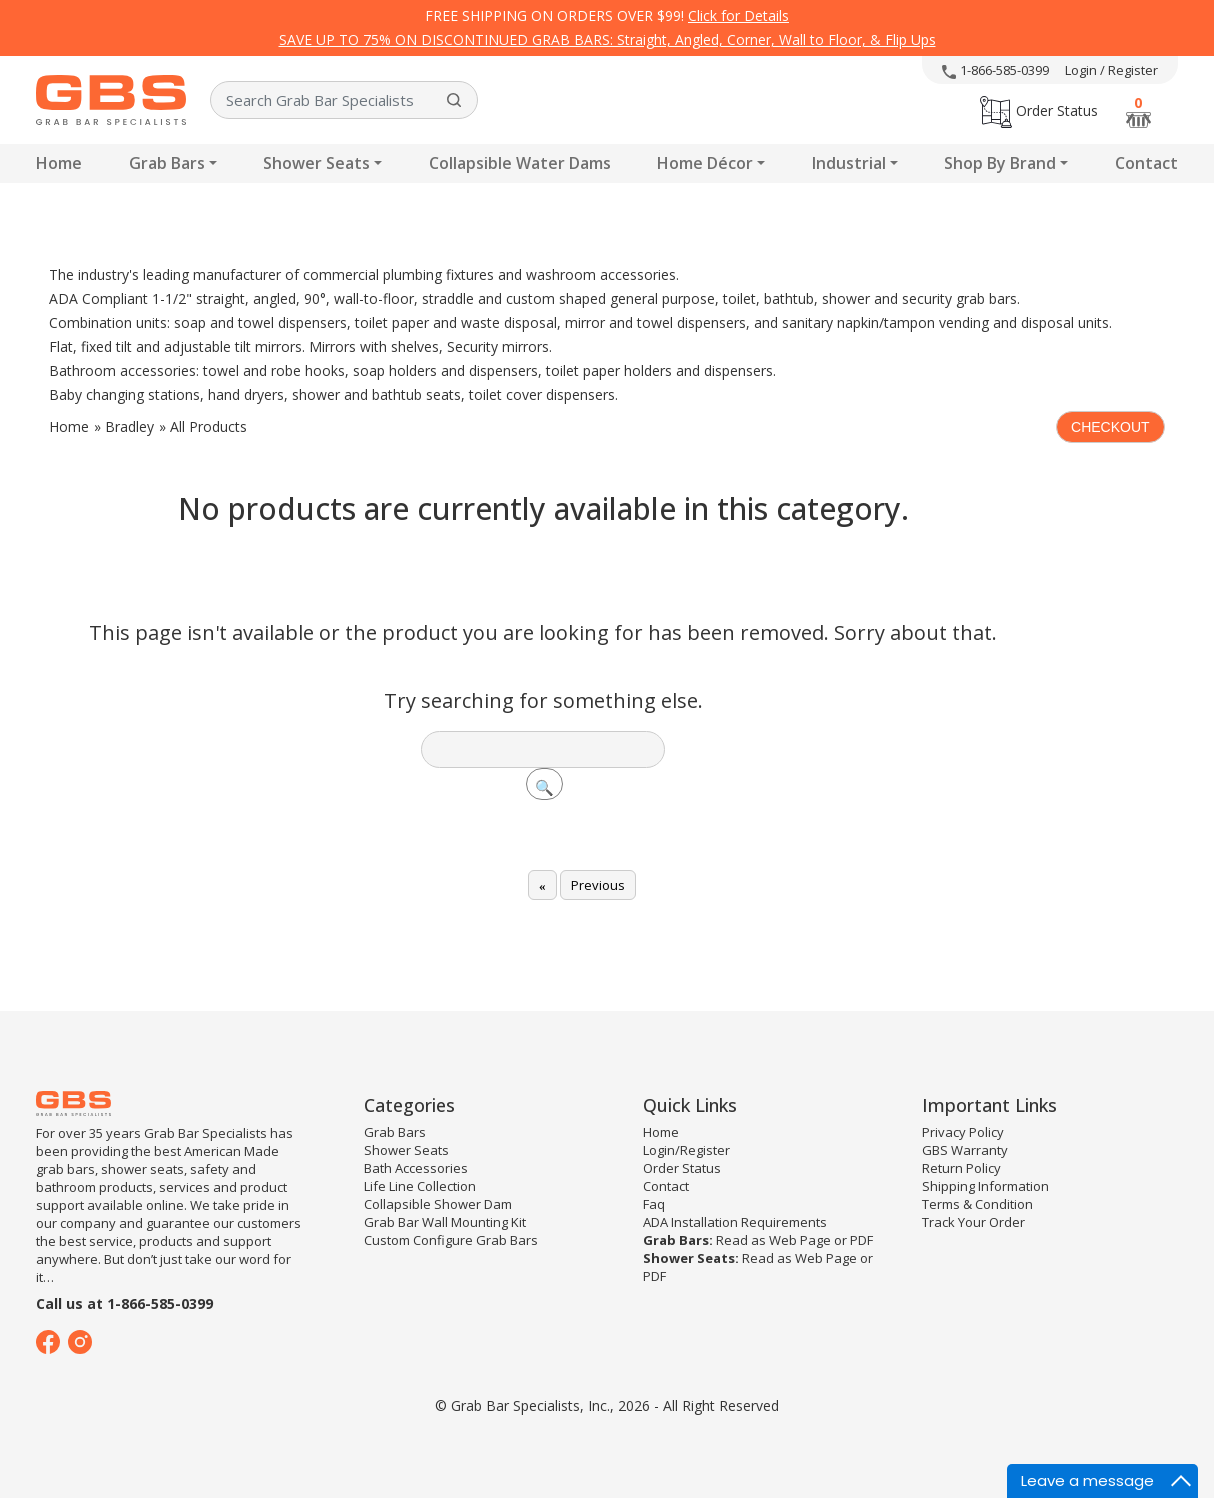  Describe the element at coordinates (438, 1204) in the screenshot. I see `Collapsible Shower Dam` at that location.